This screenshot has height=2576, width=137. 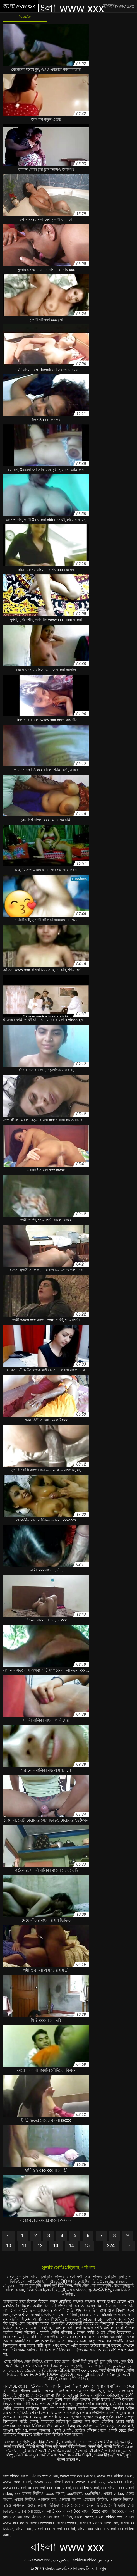 What do you see at coordinates (109, 2455) in the screenshot?
I see `वीडियो हिंदी मूवी सेक्सी` at bounding box center [109, 2455].